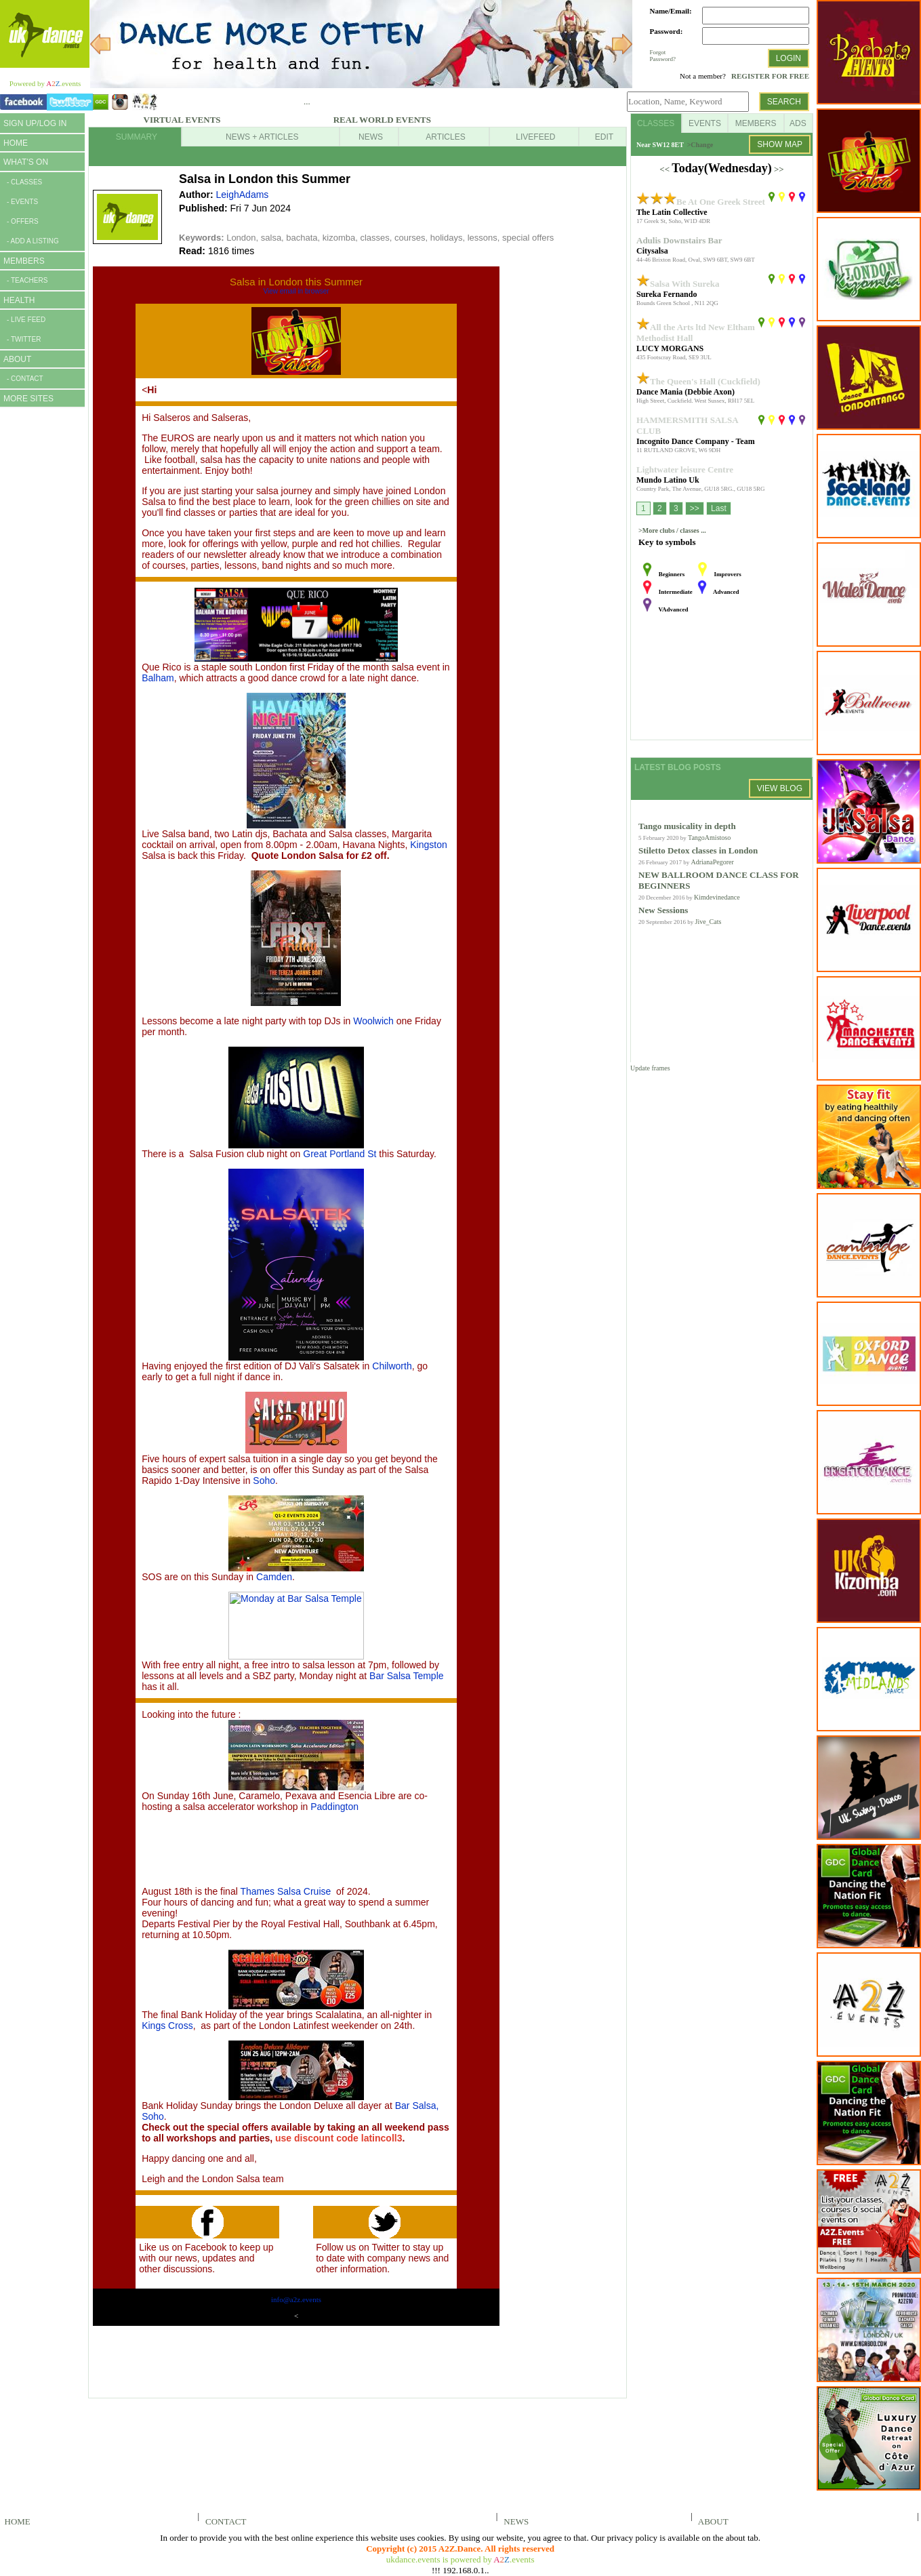 This screenshot has height=2576, width=921. Describe the element at coordinates (33, 241) in the screenshot. I see `- ADD A LISTING` at that location.